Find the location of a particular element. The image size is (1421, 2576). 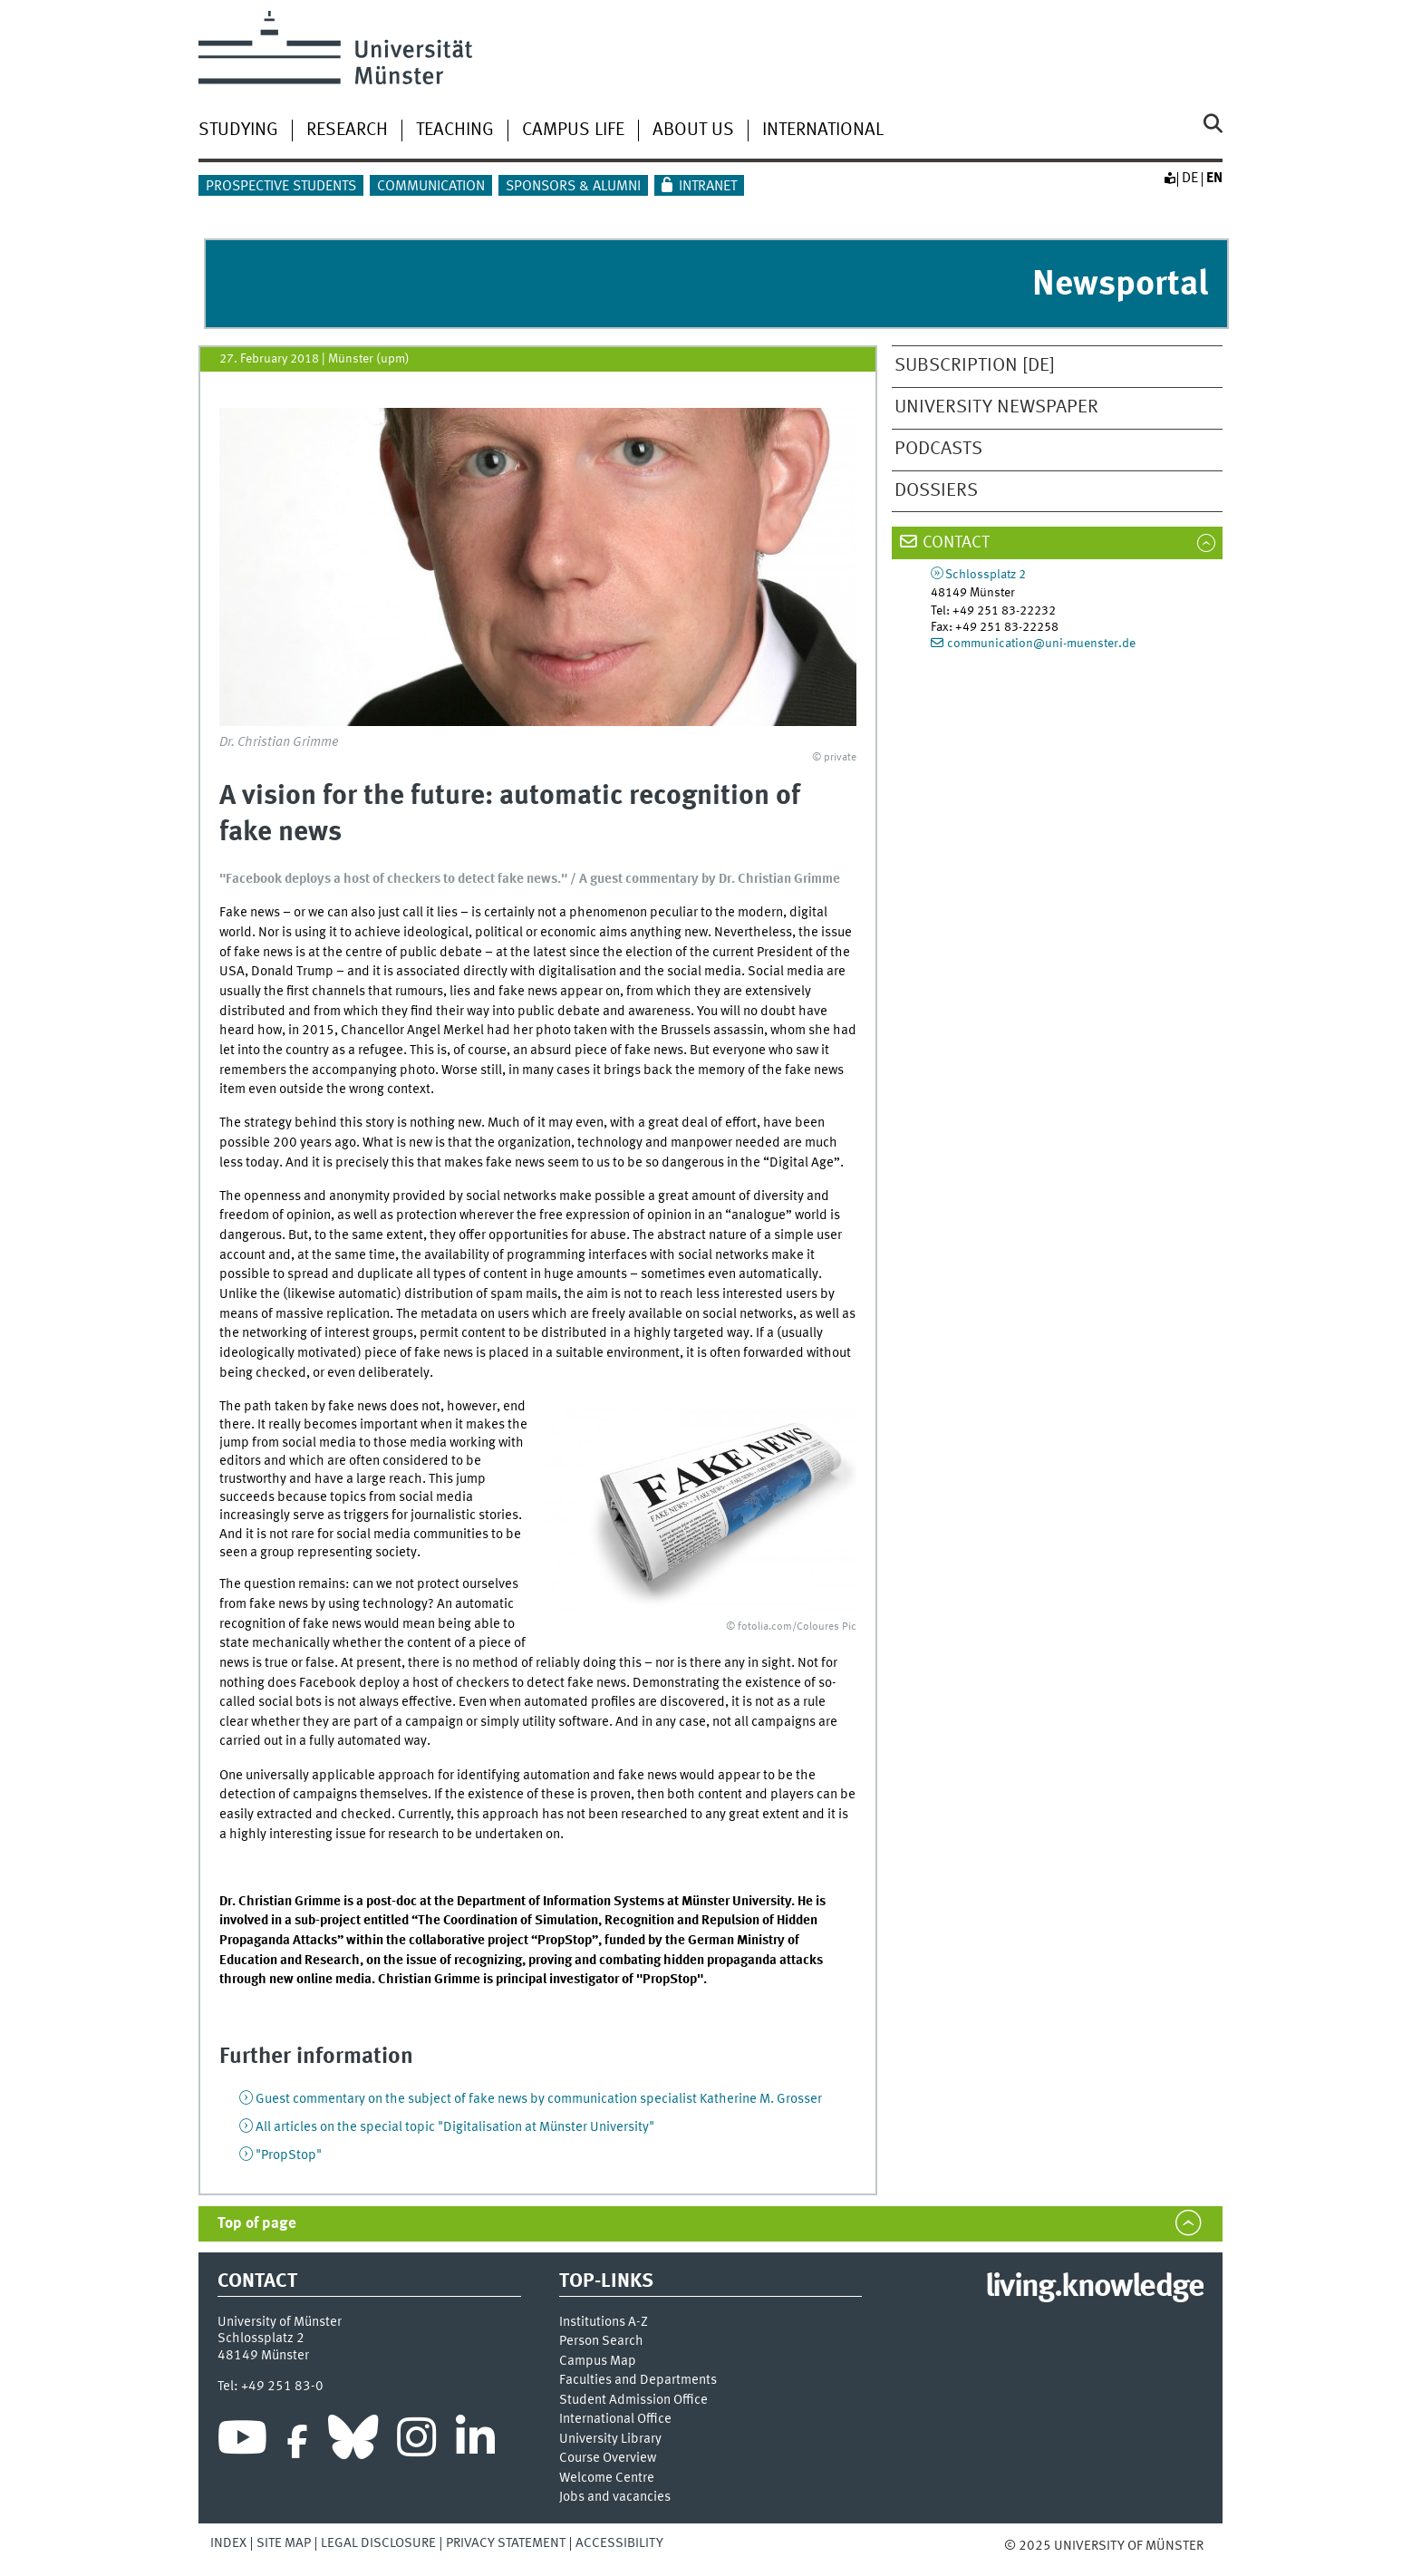

About us is located at coordinates (693, 130).